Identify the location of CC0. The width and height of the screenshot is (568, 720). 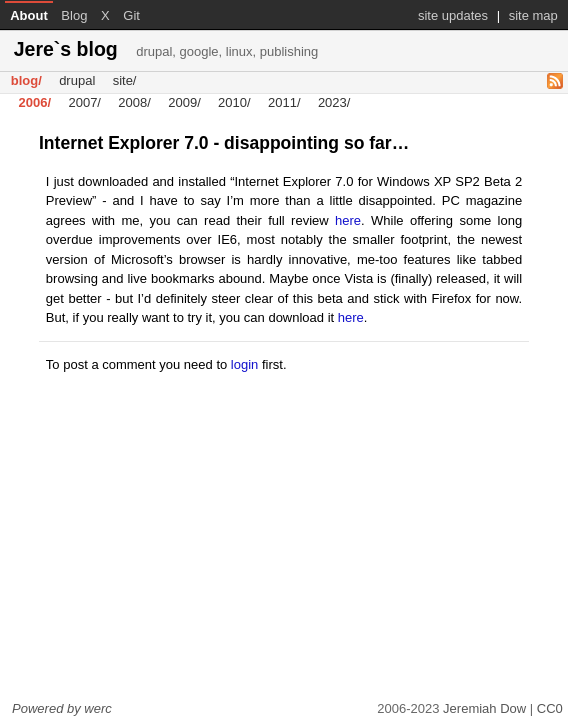
(550, 708).